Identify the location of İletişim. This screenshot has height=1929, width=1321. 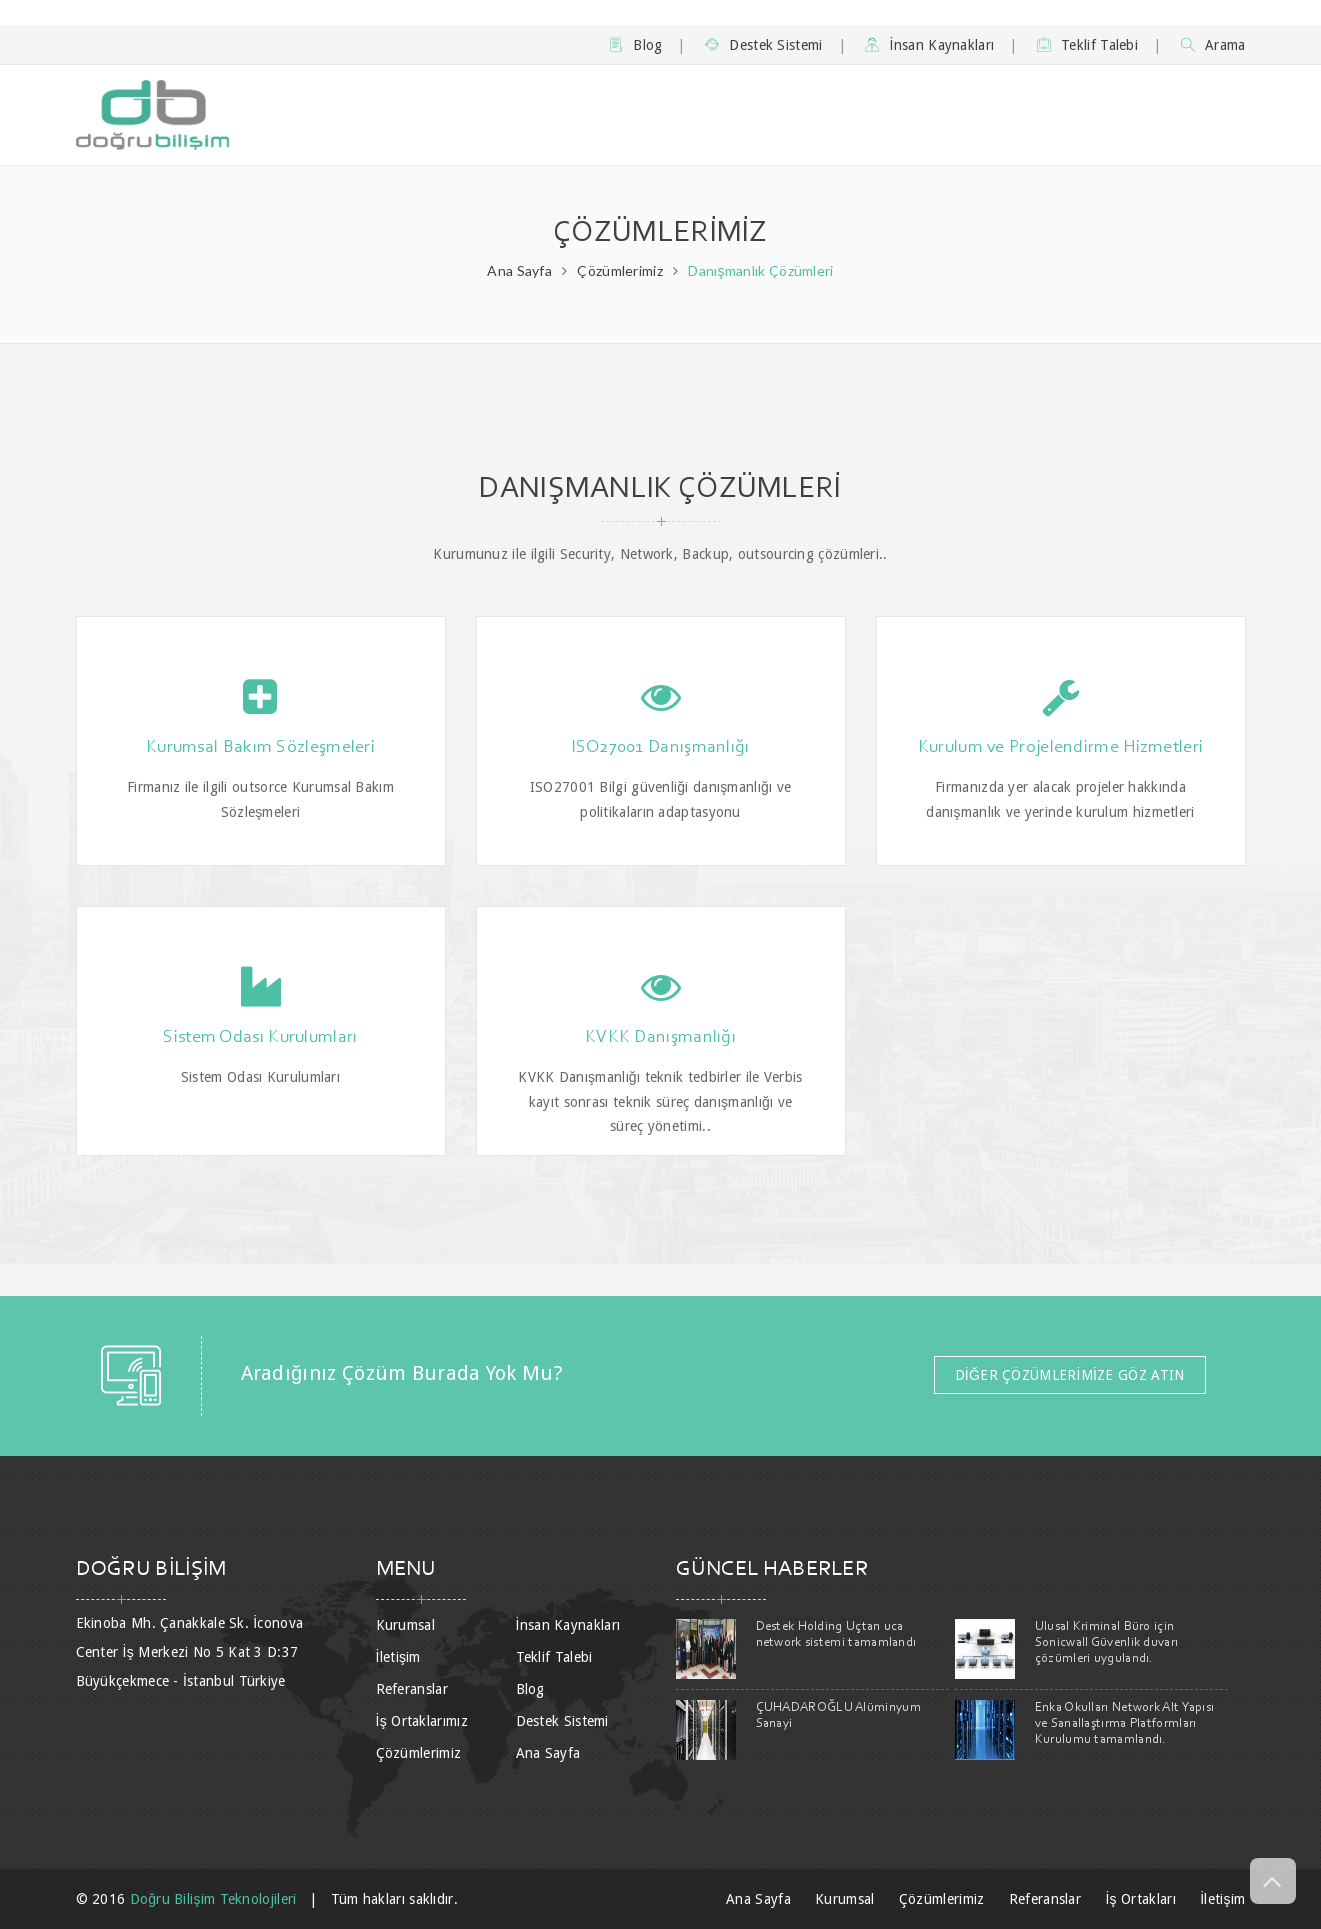
(398, 1657).